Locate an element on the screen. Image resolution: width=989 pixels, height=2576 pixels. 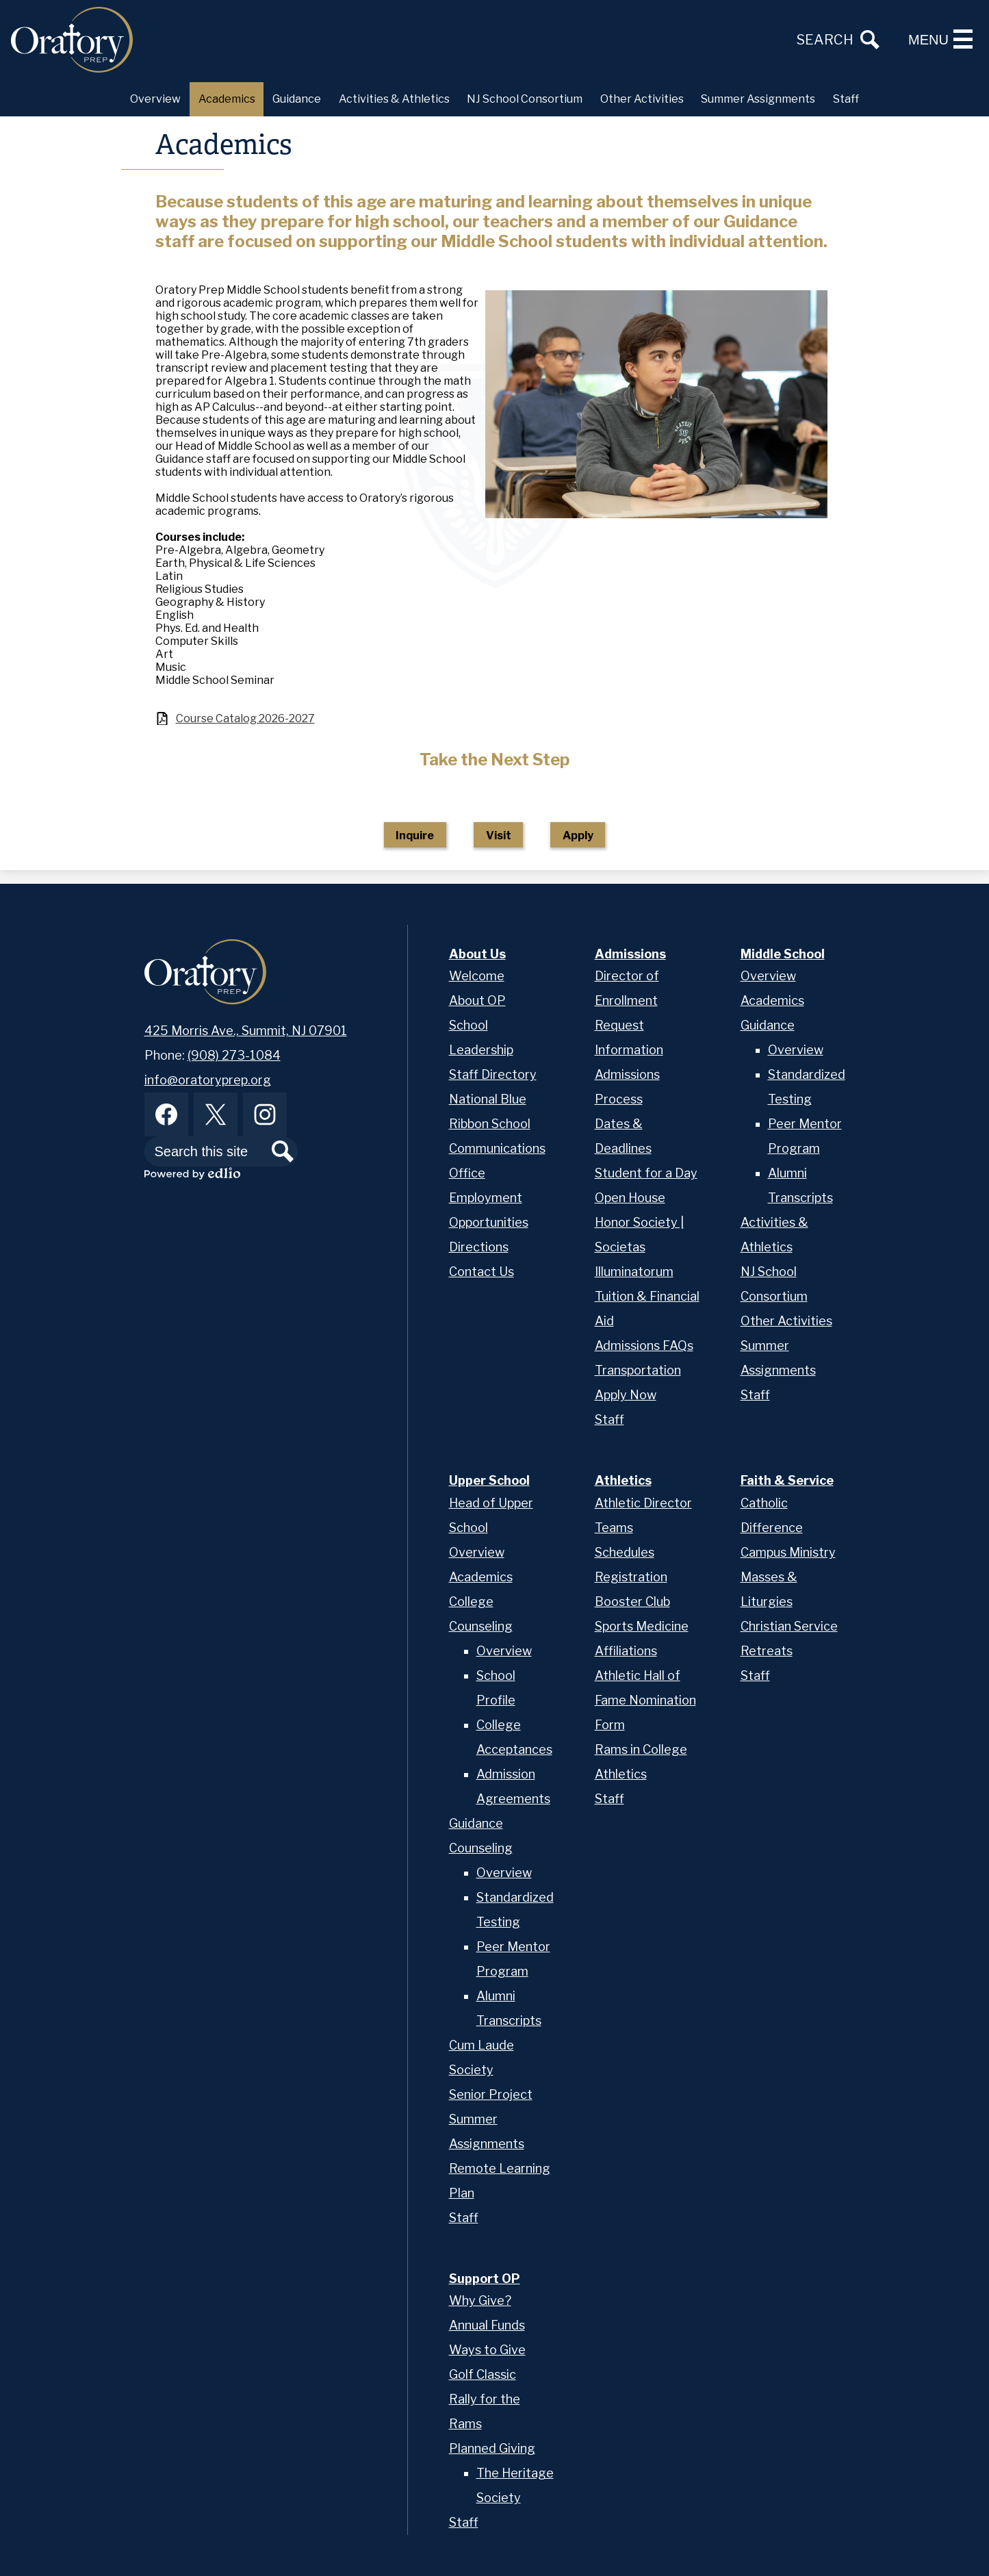
info@oratoryprep.org is located at coordinates (207, 1080).